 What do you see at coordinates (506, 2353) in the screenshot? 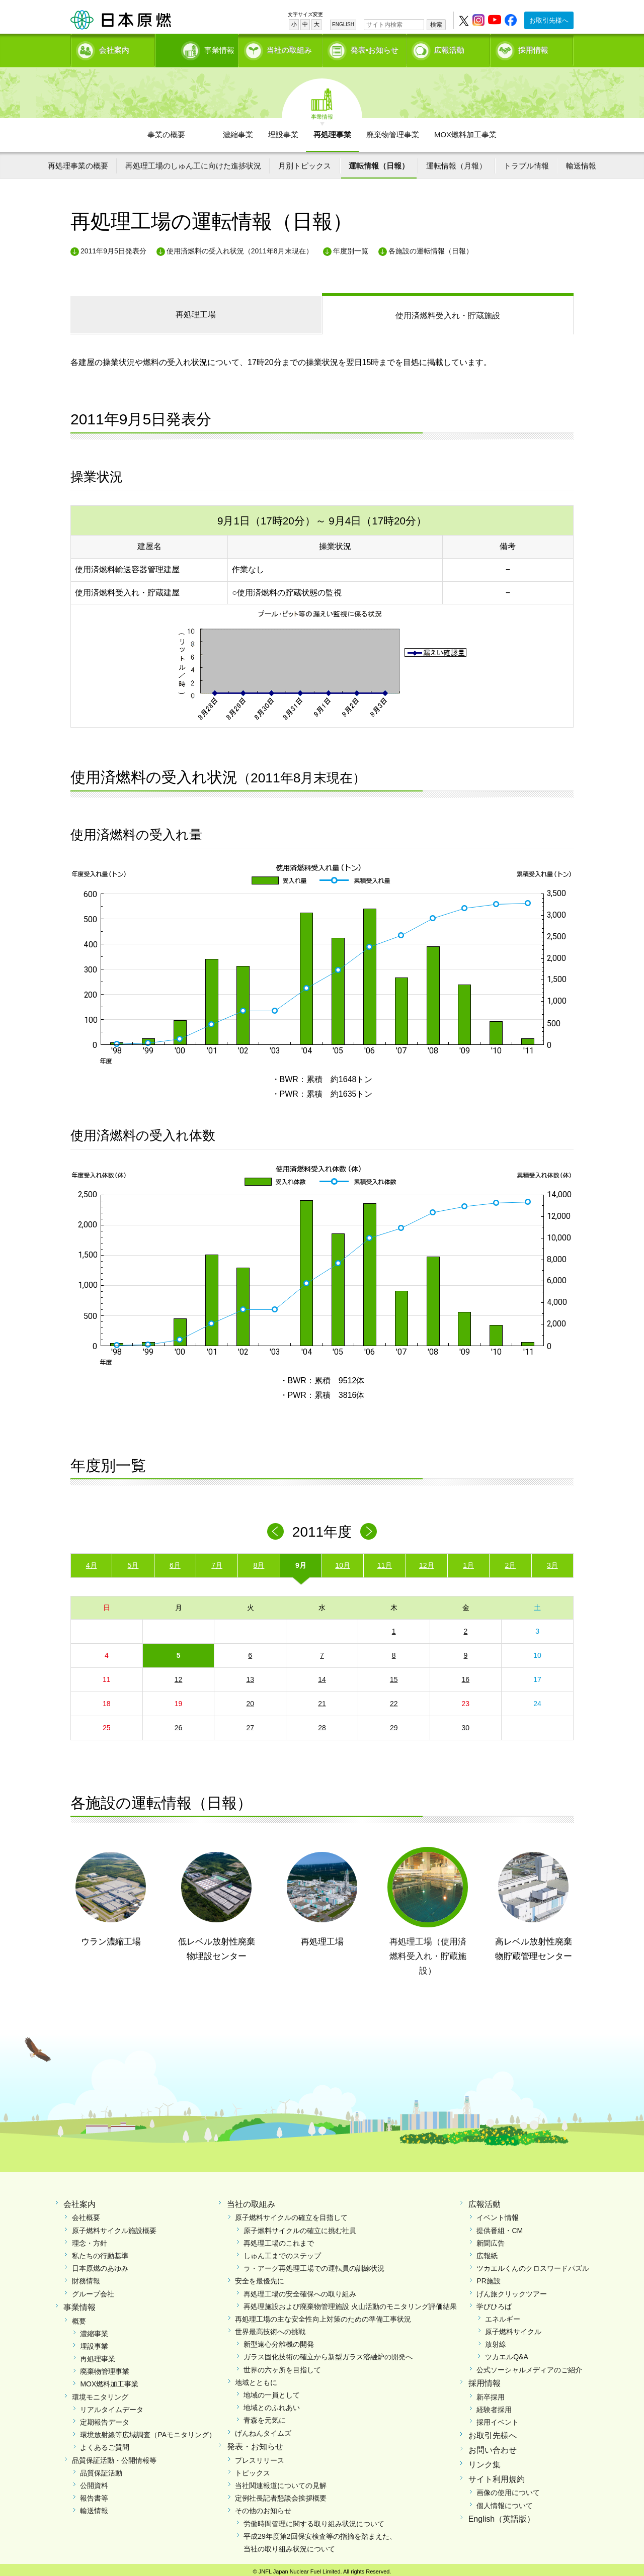
I see `ツカエルQ&A` at bounding box center [506, 2353].